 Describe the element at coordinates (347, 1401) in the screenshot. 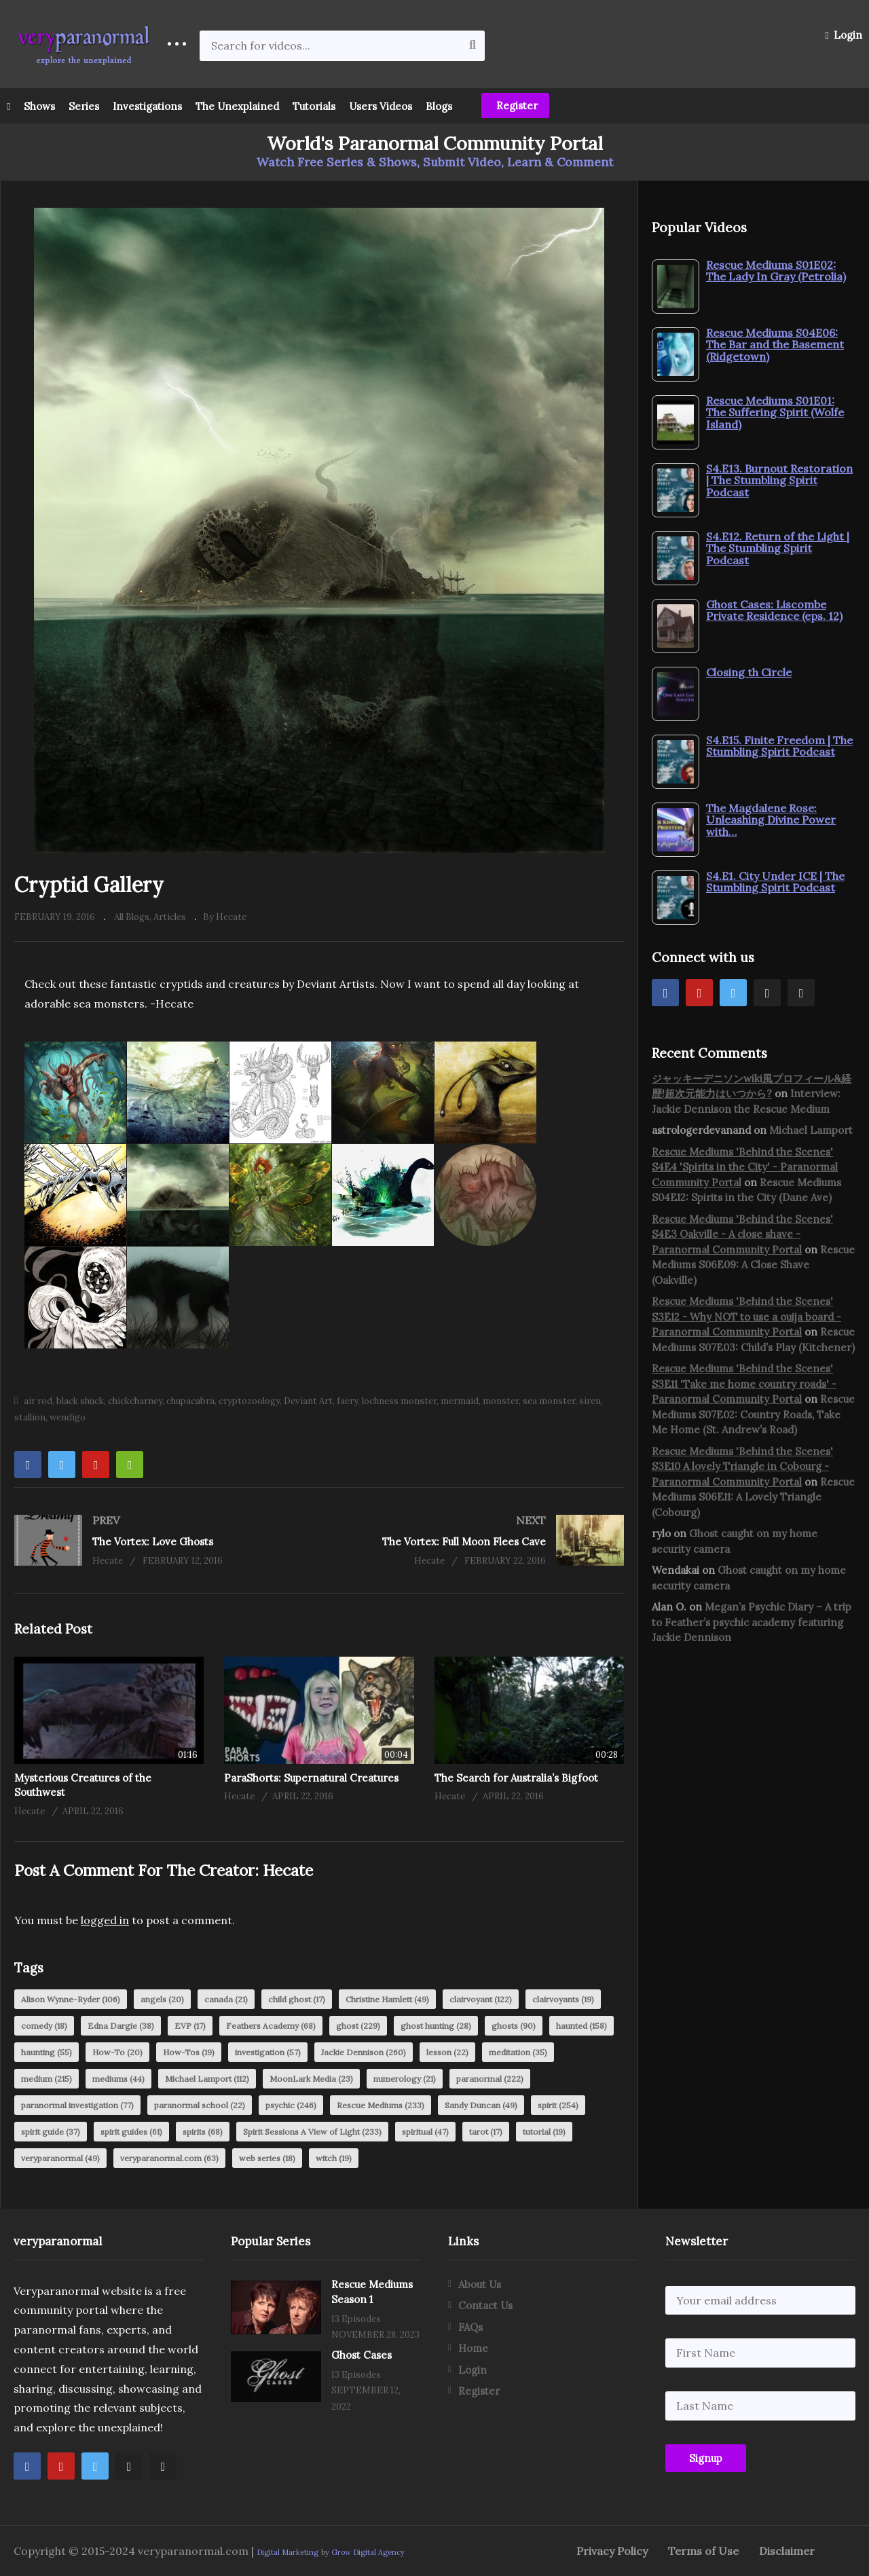

I see `faery` at that location.